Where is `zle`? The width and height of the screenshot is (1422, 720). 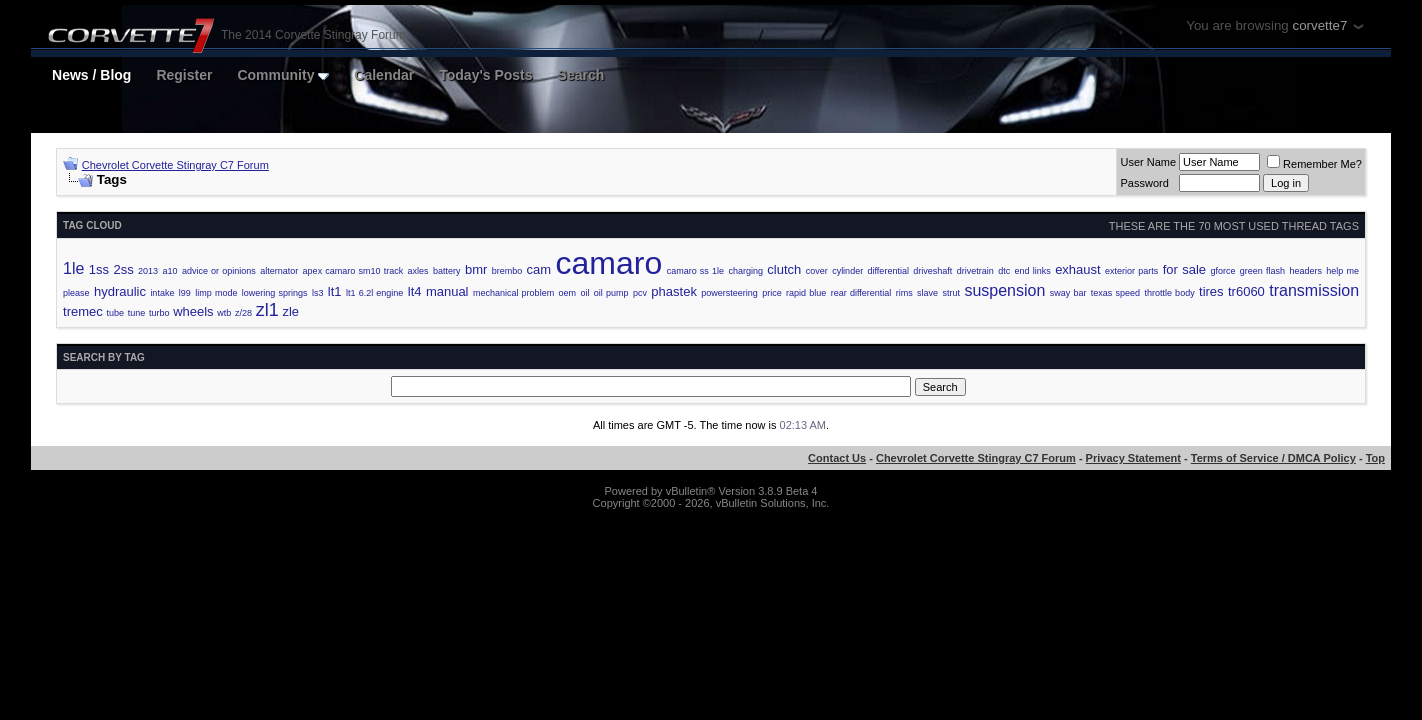
zle is located at coordinates (290, 311).